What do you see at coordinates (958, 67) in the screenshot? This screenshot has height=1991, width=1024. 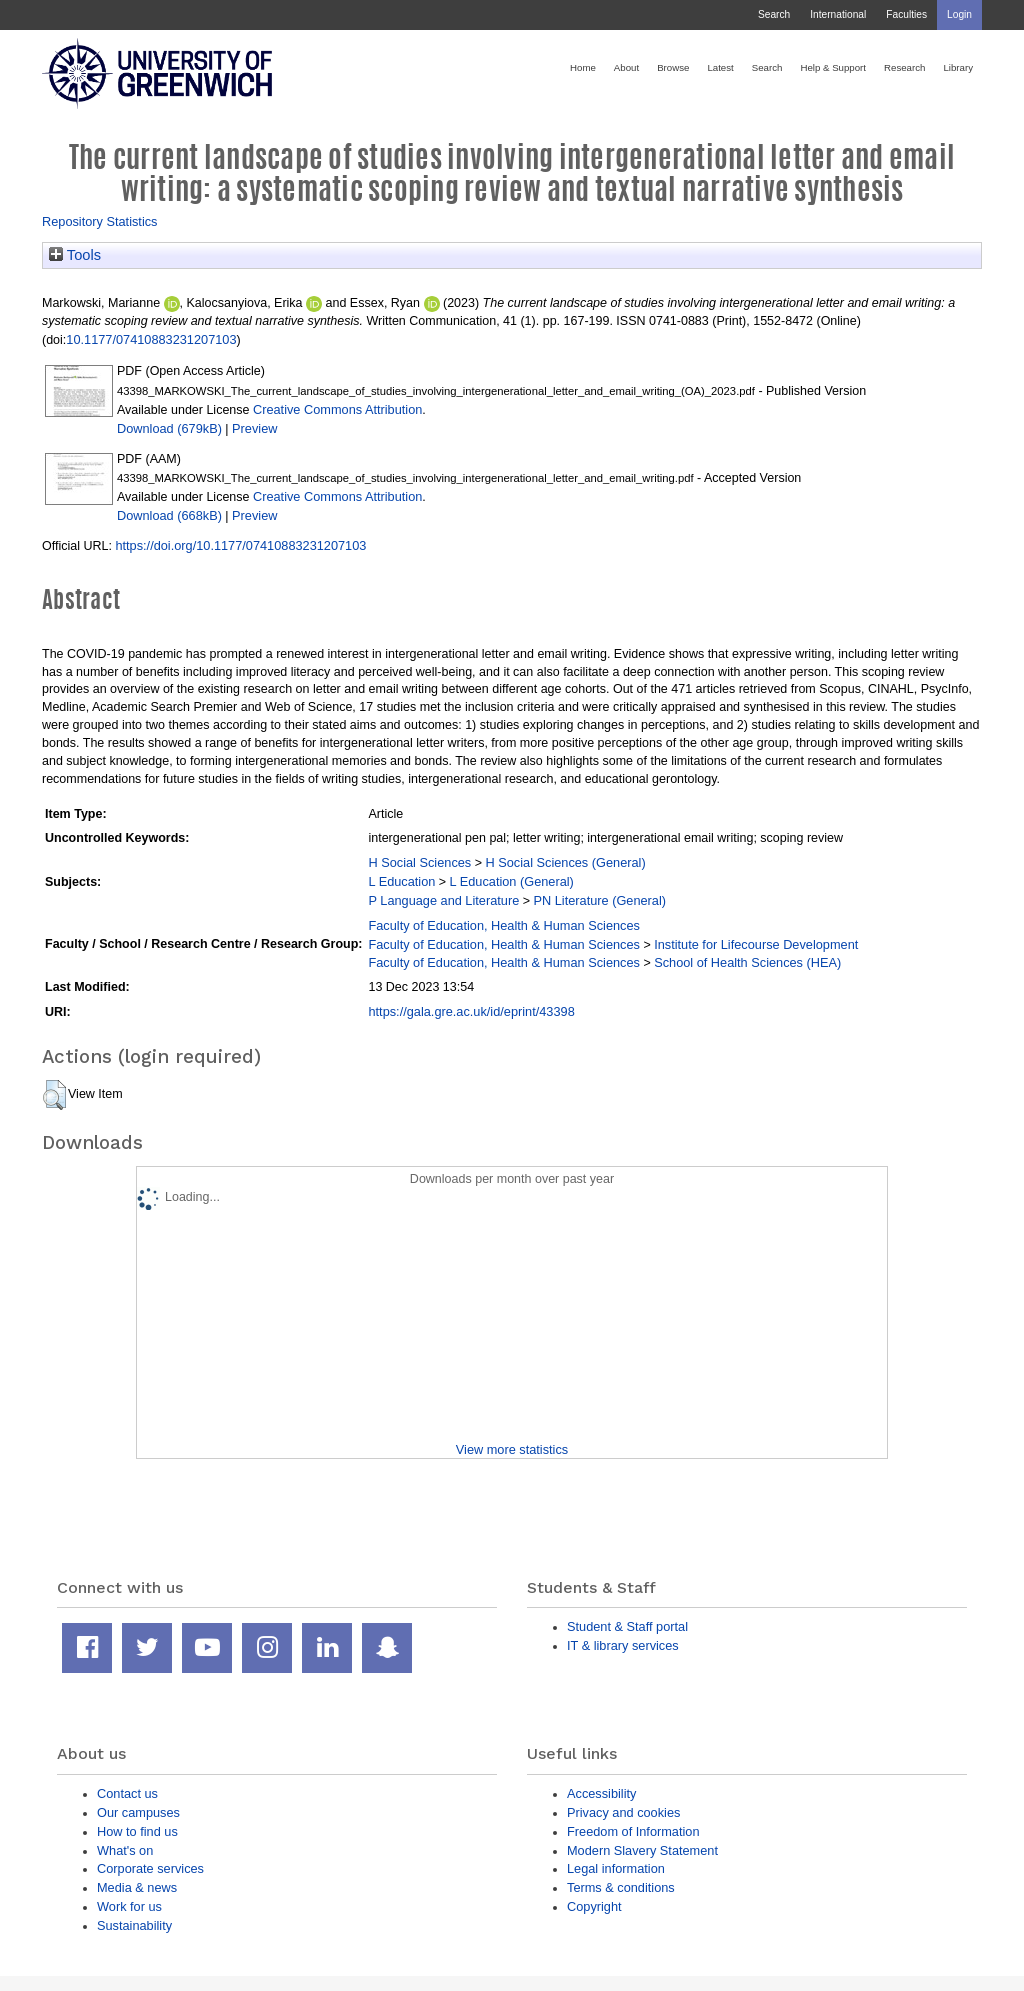 I see `Library` at bounding box center [958, 67].